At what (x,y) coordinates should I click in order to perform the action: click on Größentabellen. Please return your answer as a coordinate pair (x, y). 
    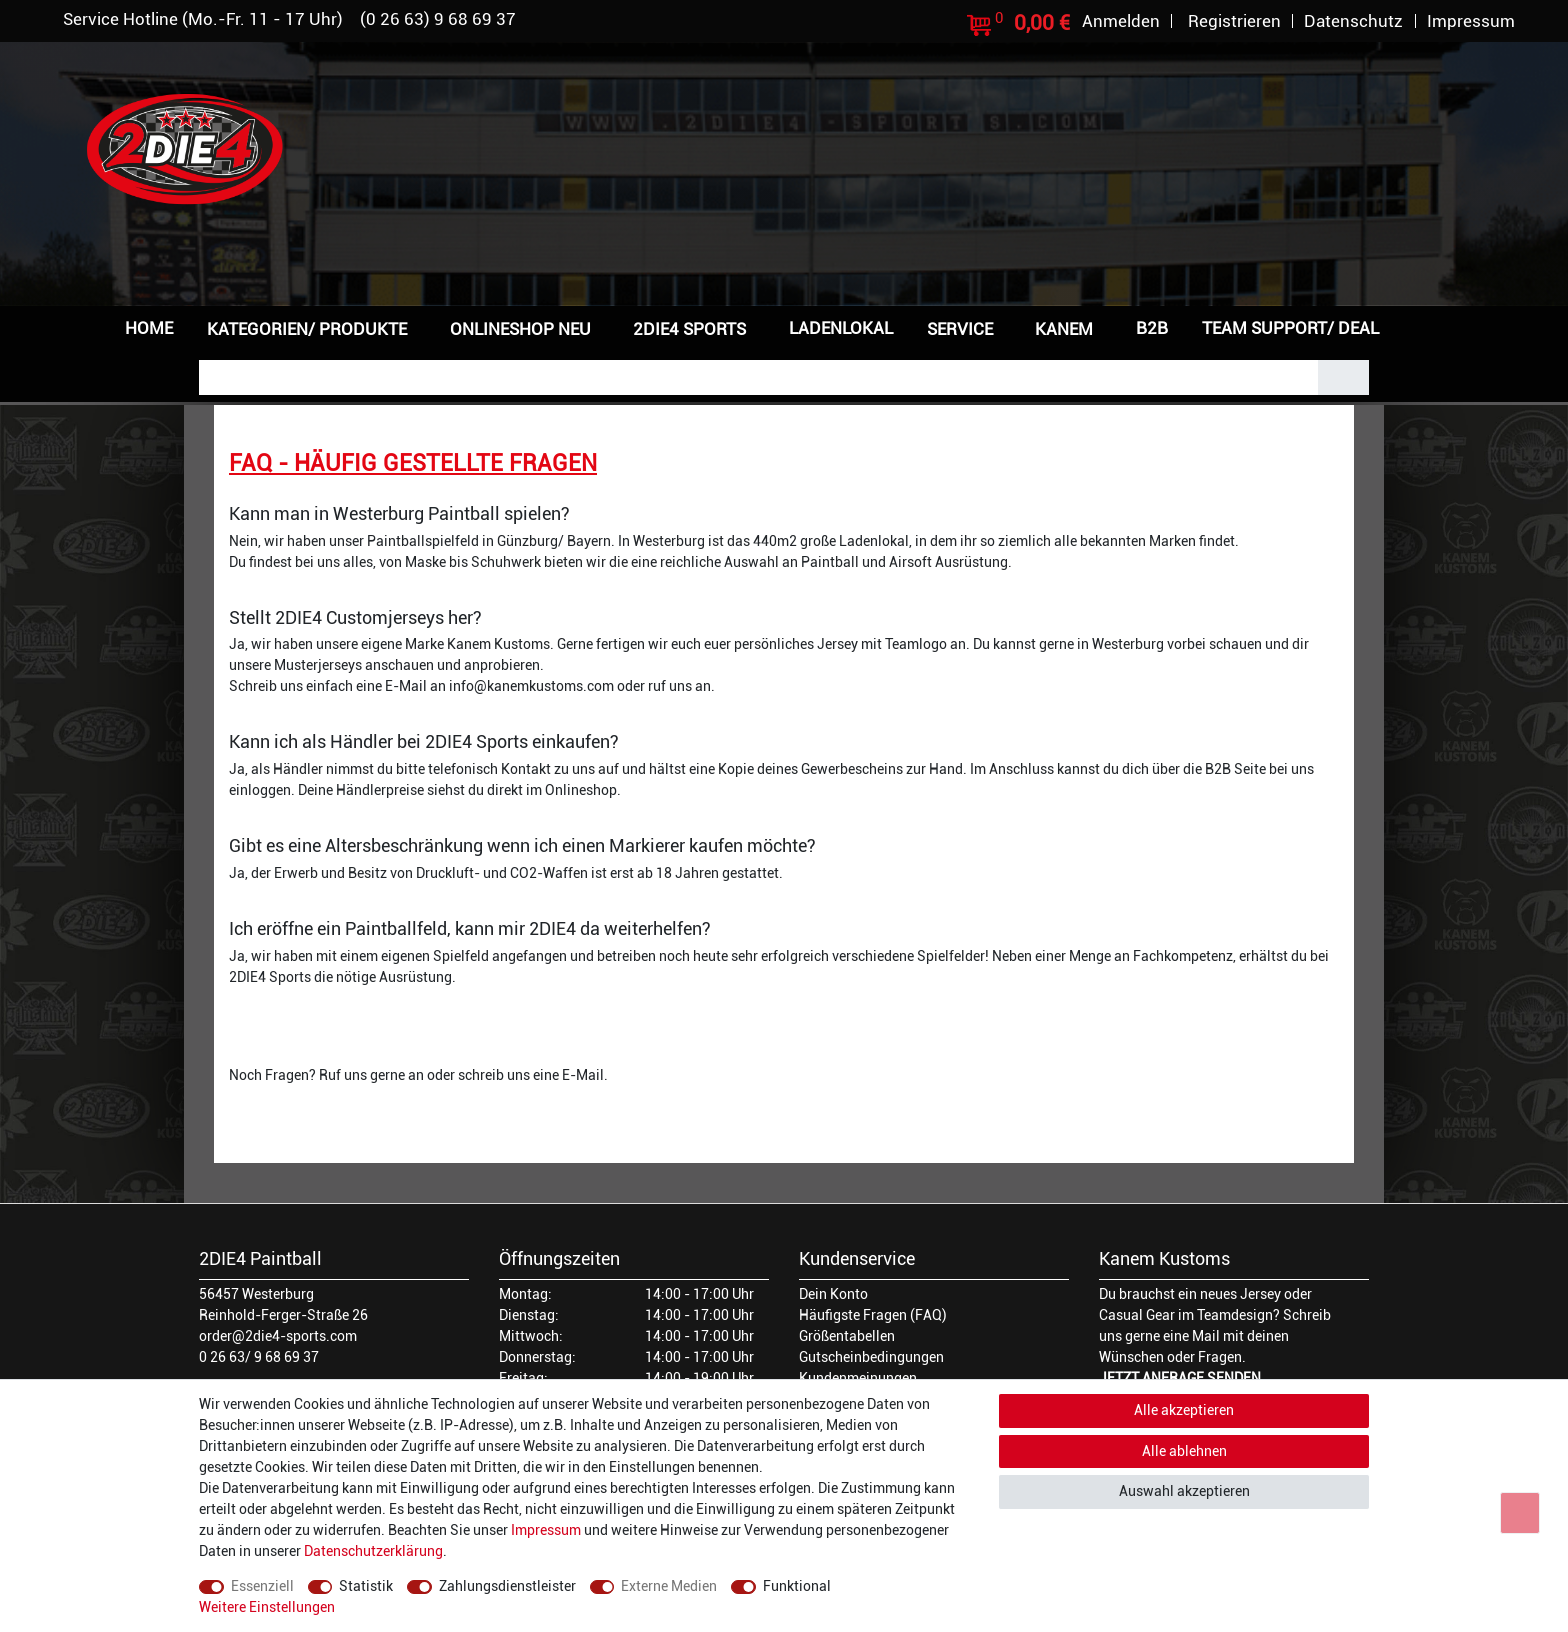
    Looking at the image, I should click on (847, 1336).